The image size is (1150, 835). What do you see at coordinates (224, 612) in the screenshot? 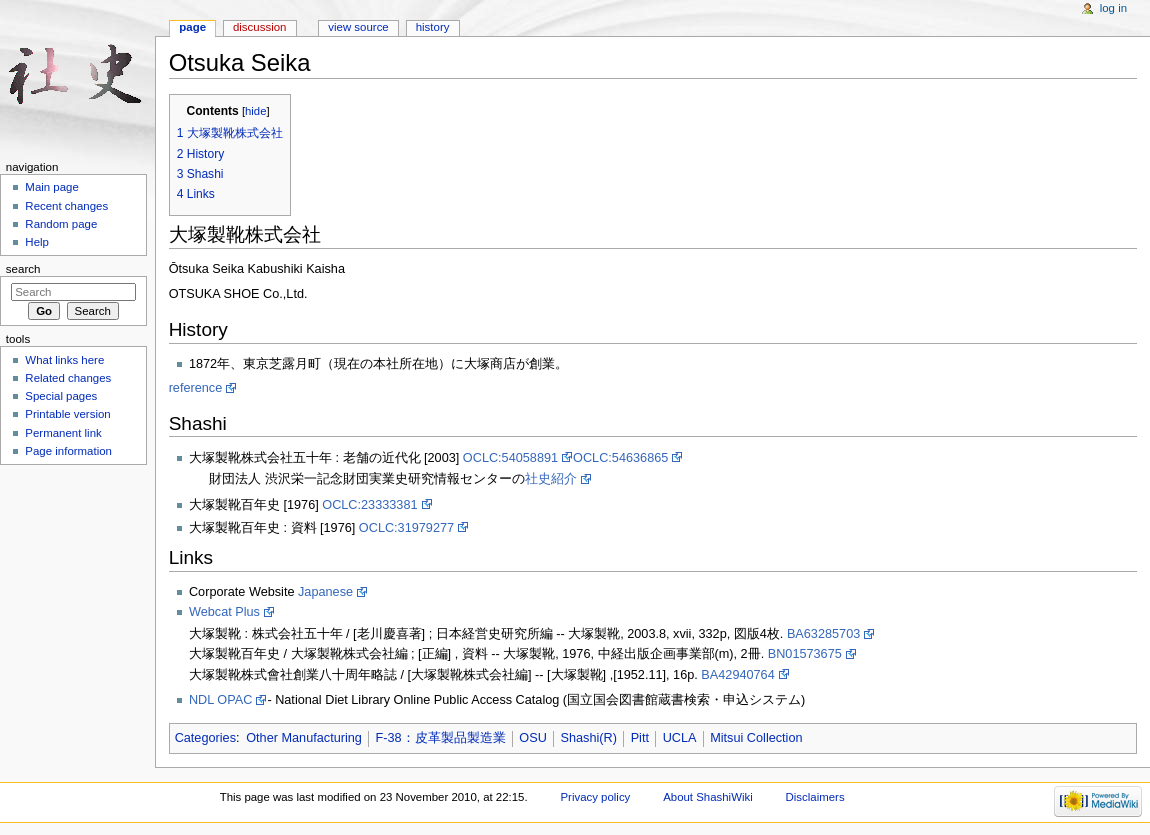
I see `Webcat Plus` at bounding box center [224, 612].